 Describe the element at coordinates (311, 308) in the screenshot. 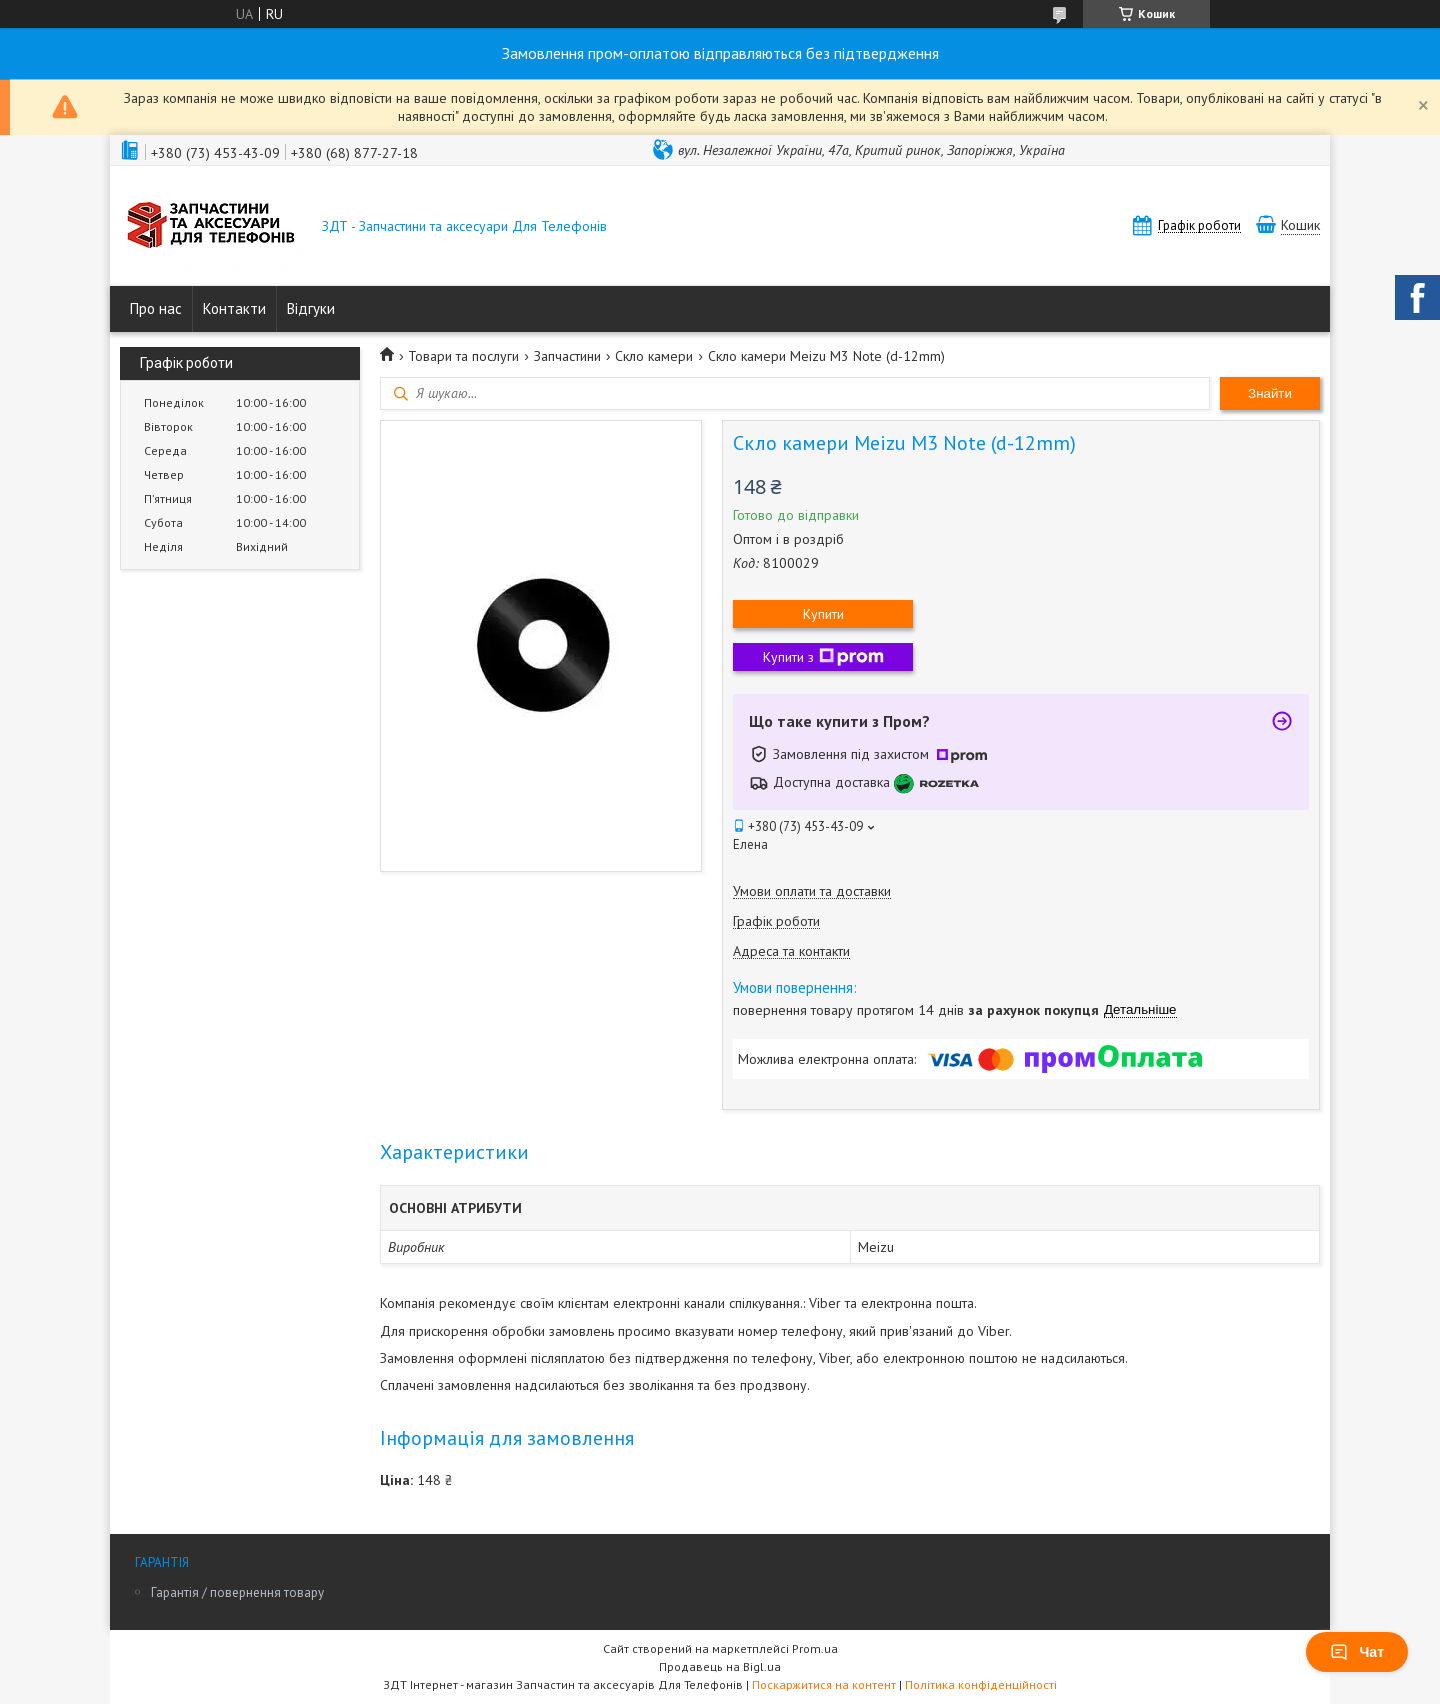

I see `Відгуки` at that location.